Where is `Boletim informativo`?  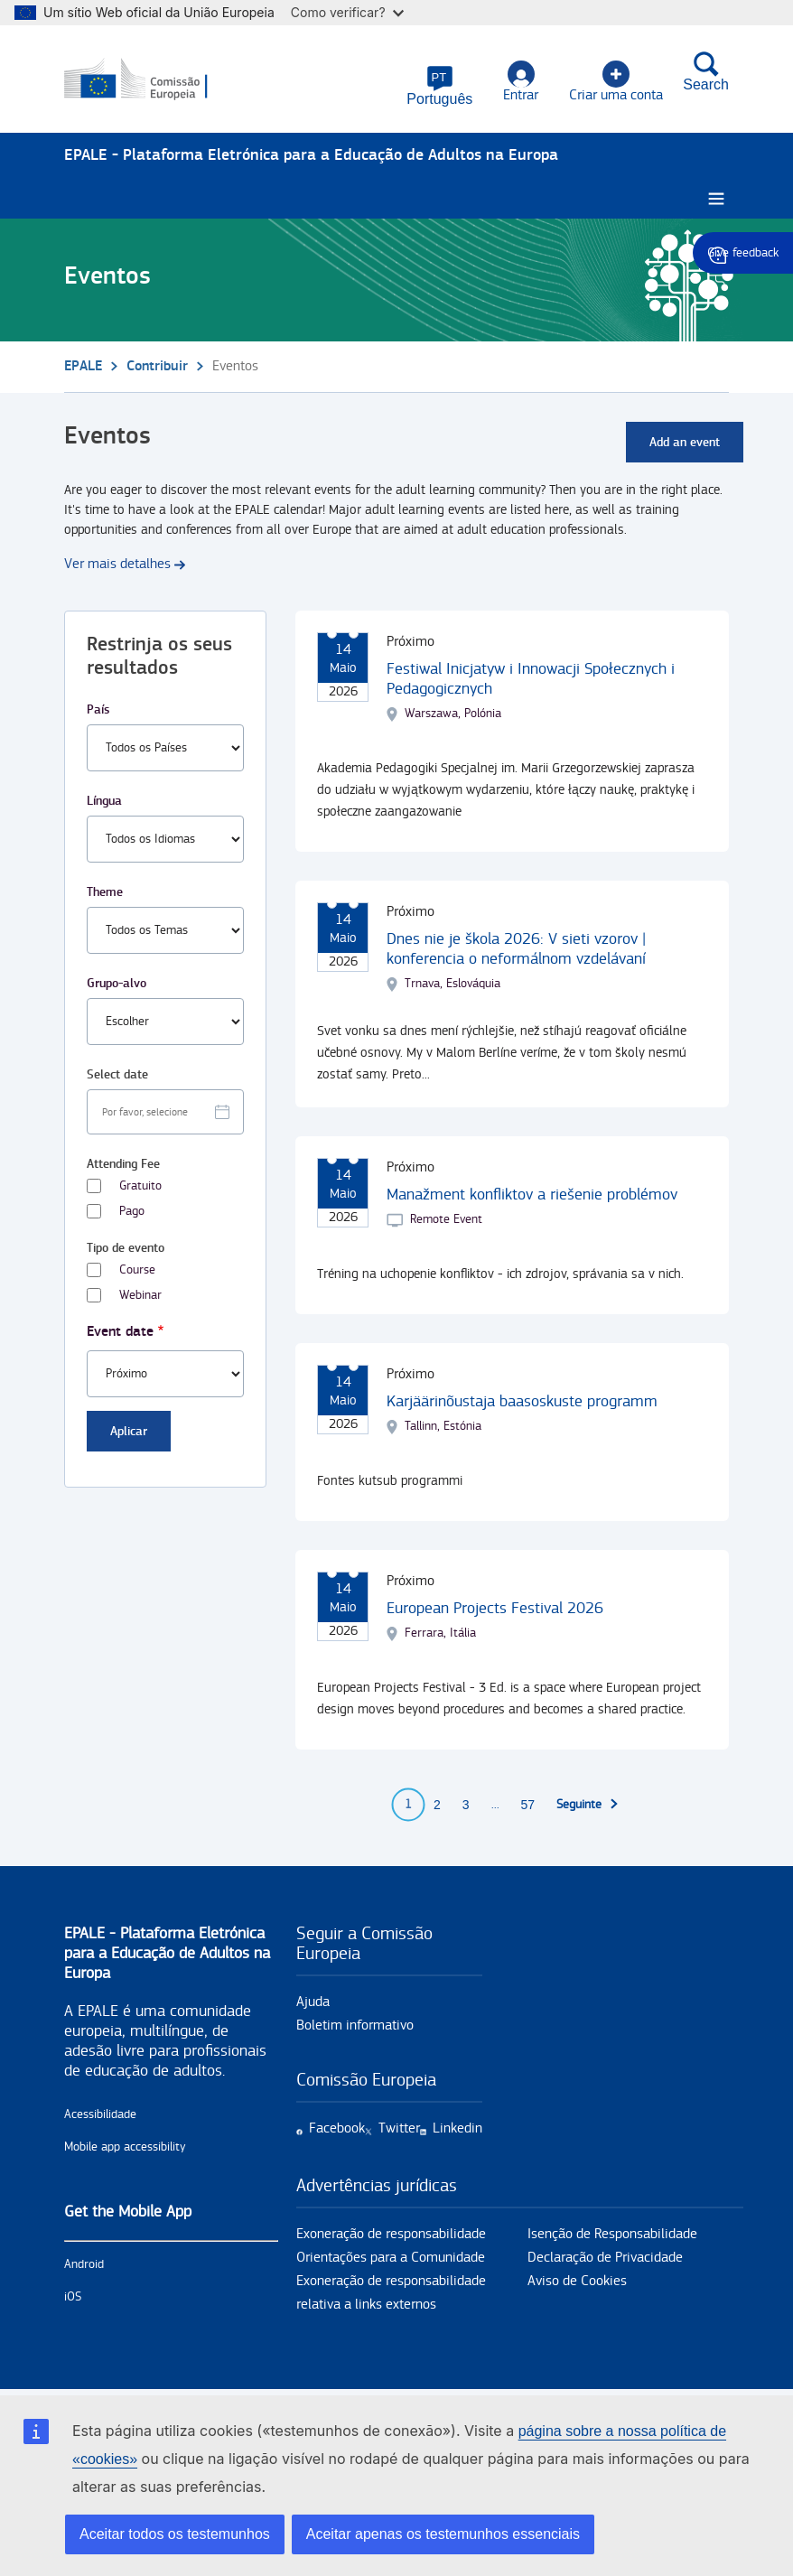
Boletim informativo is located at coordinates (355, 2025).